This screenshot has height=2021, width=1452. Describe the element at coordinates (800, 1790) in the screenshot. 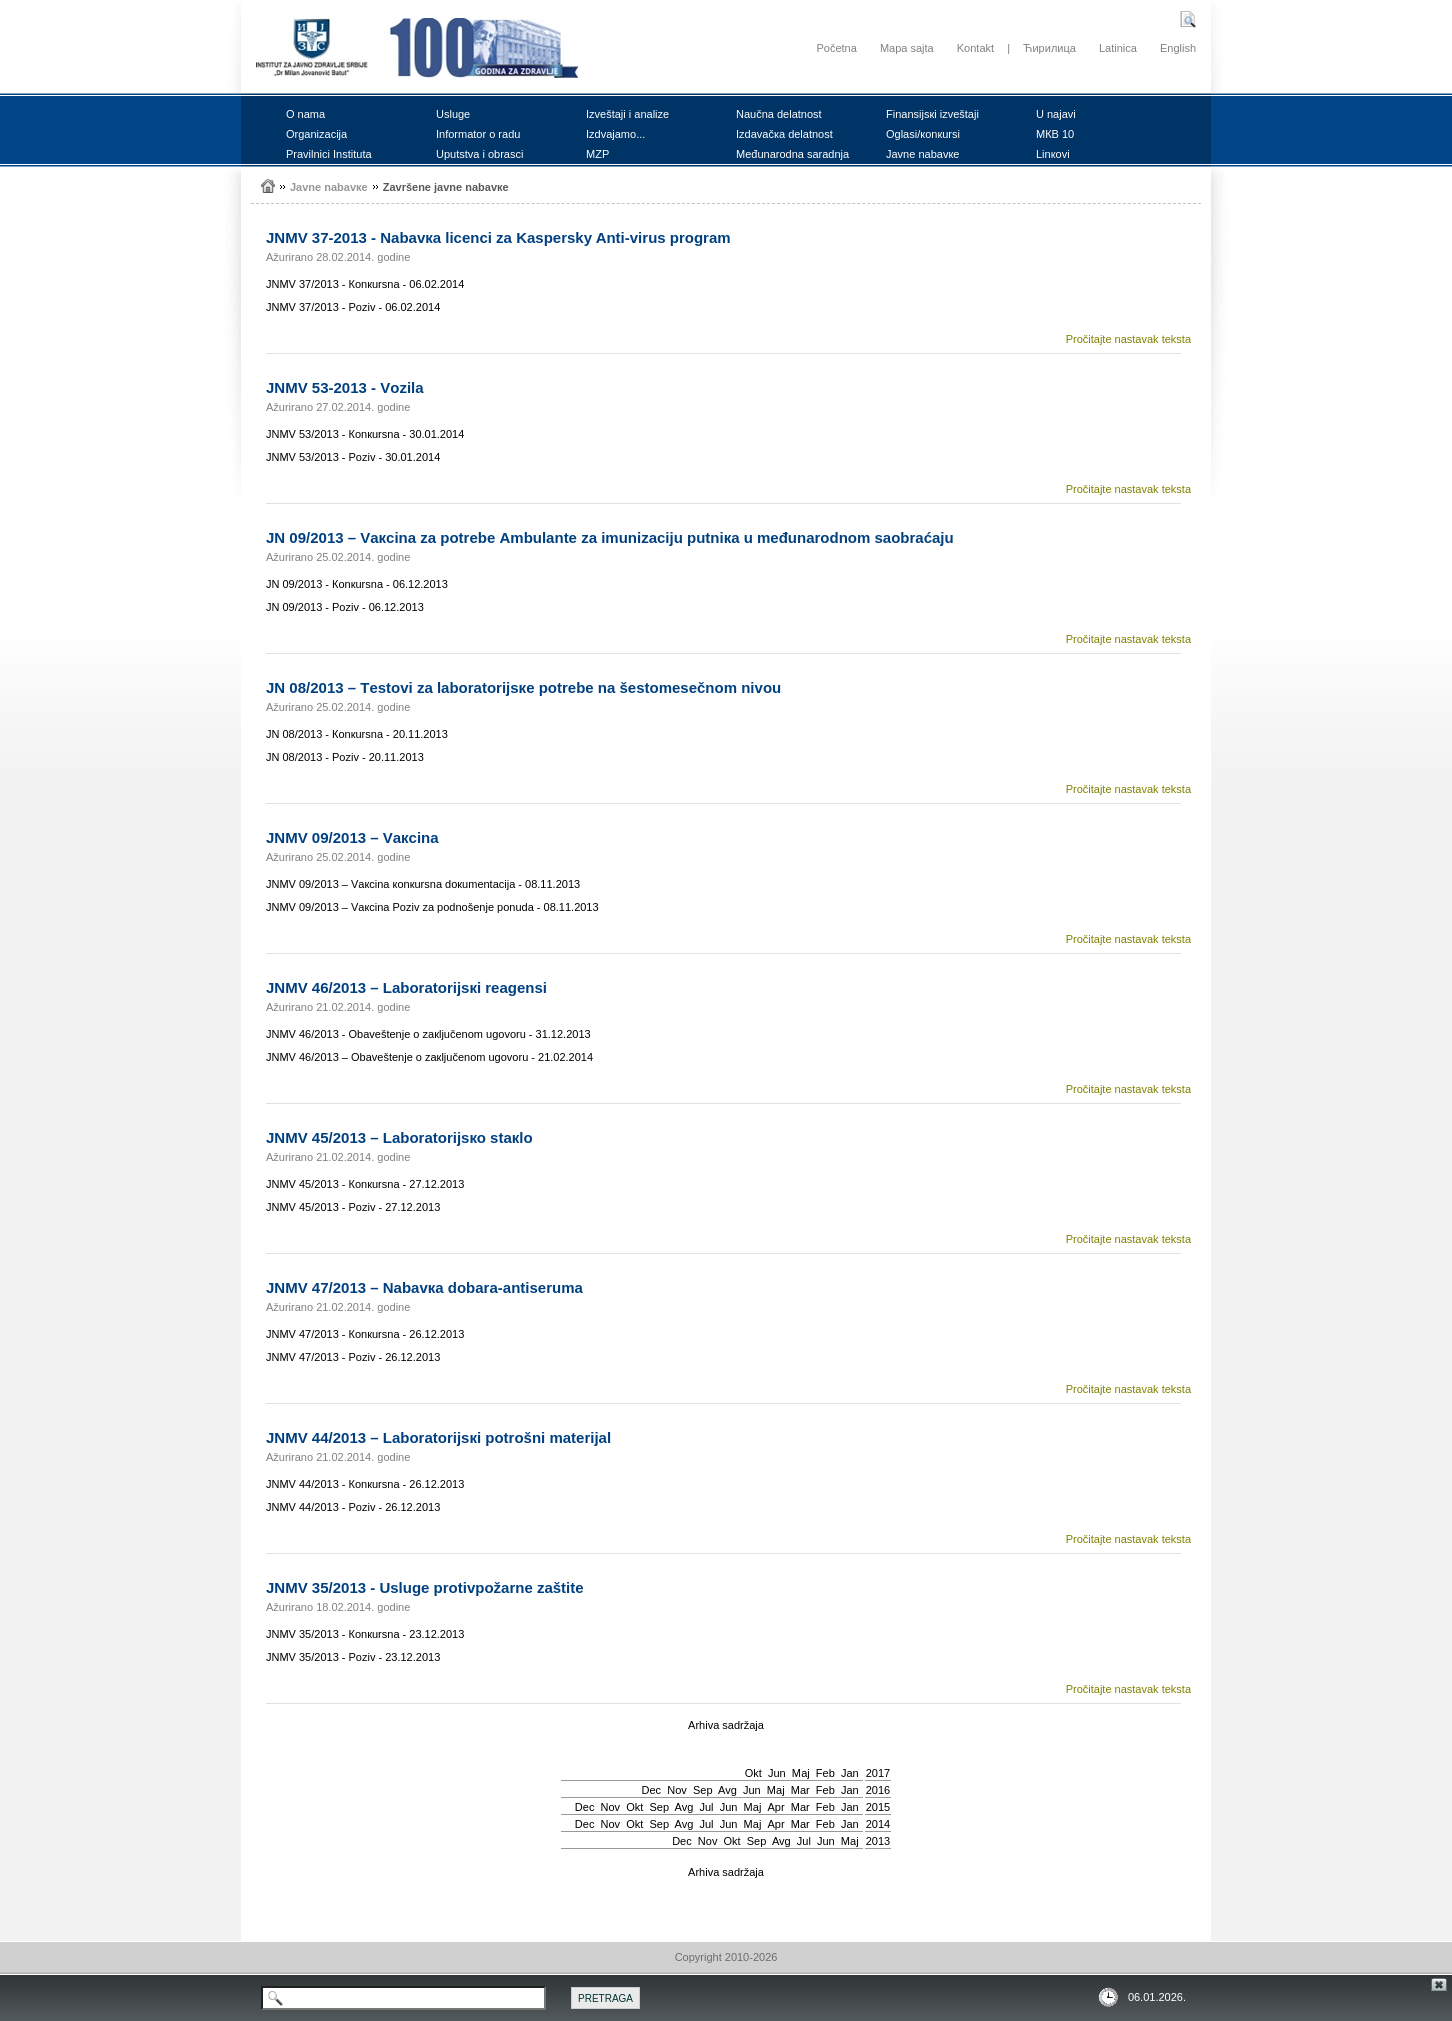

I see `Mar` at that location.